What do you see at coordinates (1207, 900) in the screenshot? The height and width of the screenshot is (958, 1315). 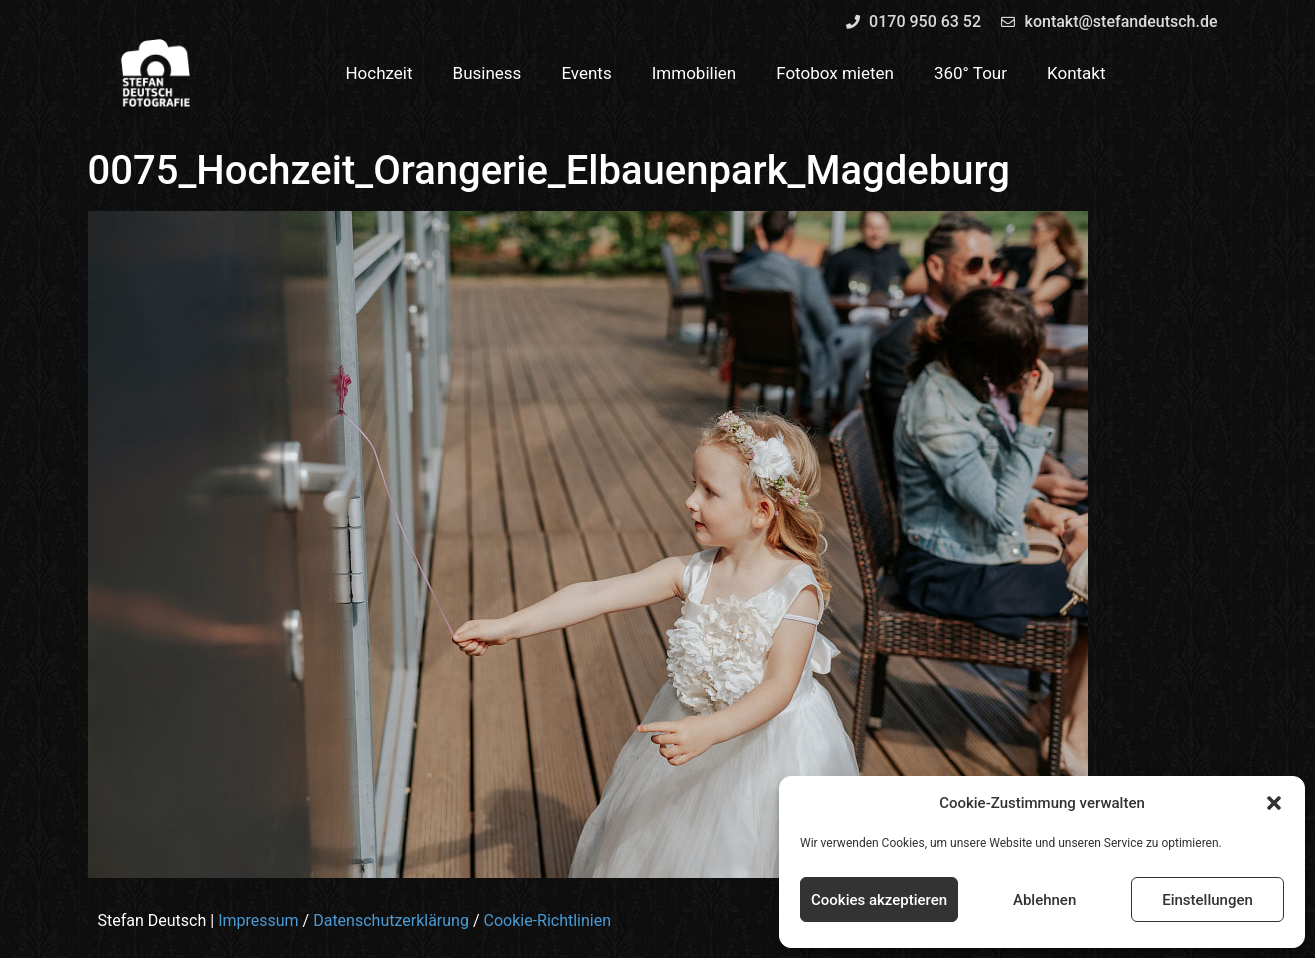 I see `Einstellungen` at bounding box center [1207, 900].